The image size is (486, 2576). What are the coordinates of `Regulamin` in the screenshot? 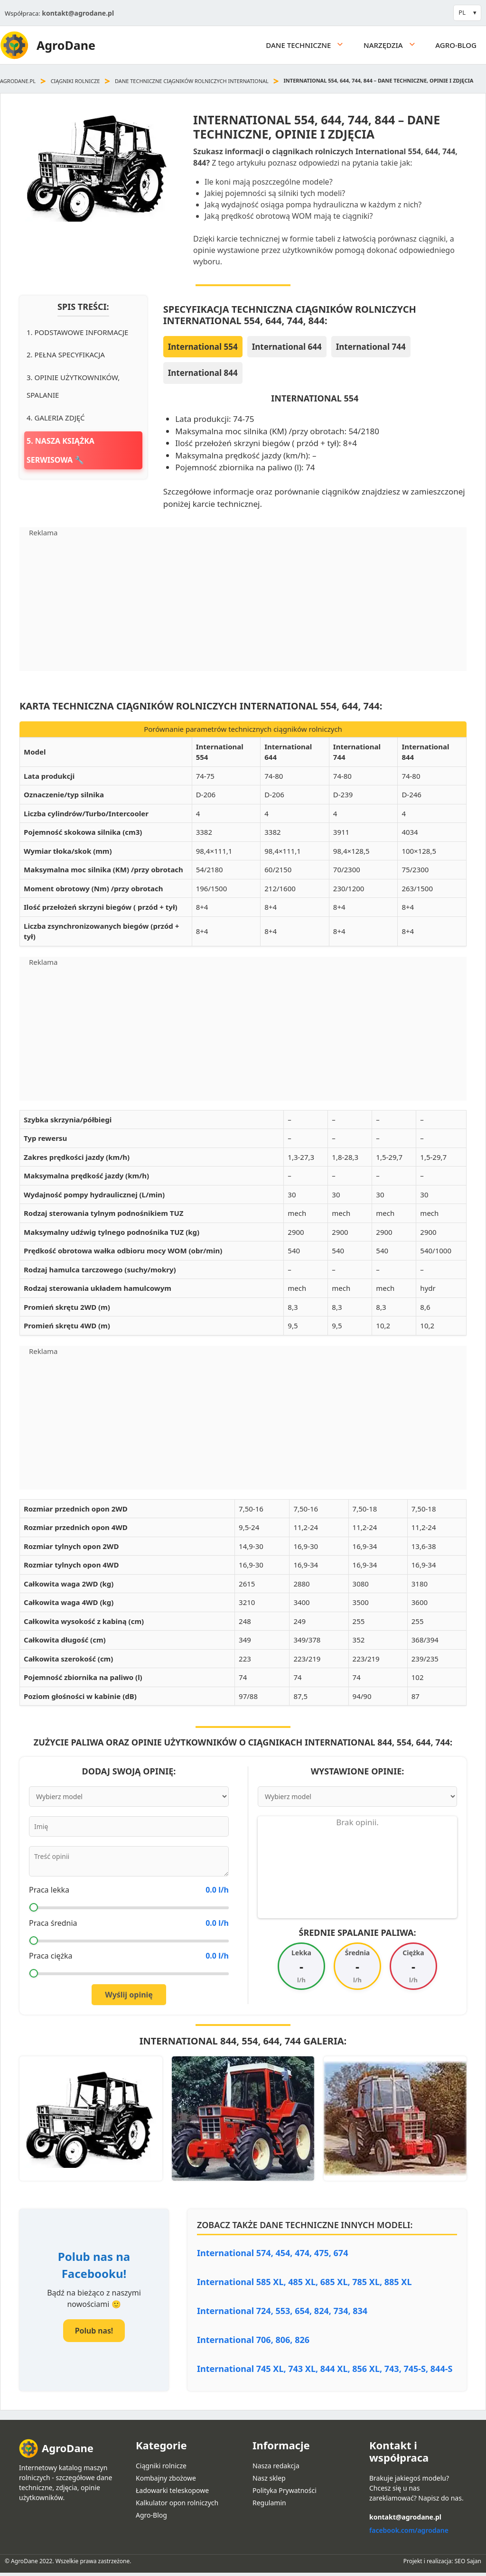 It's located at (269, 2502).